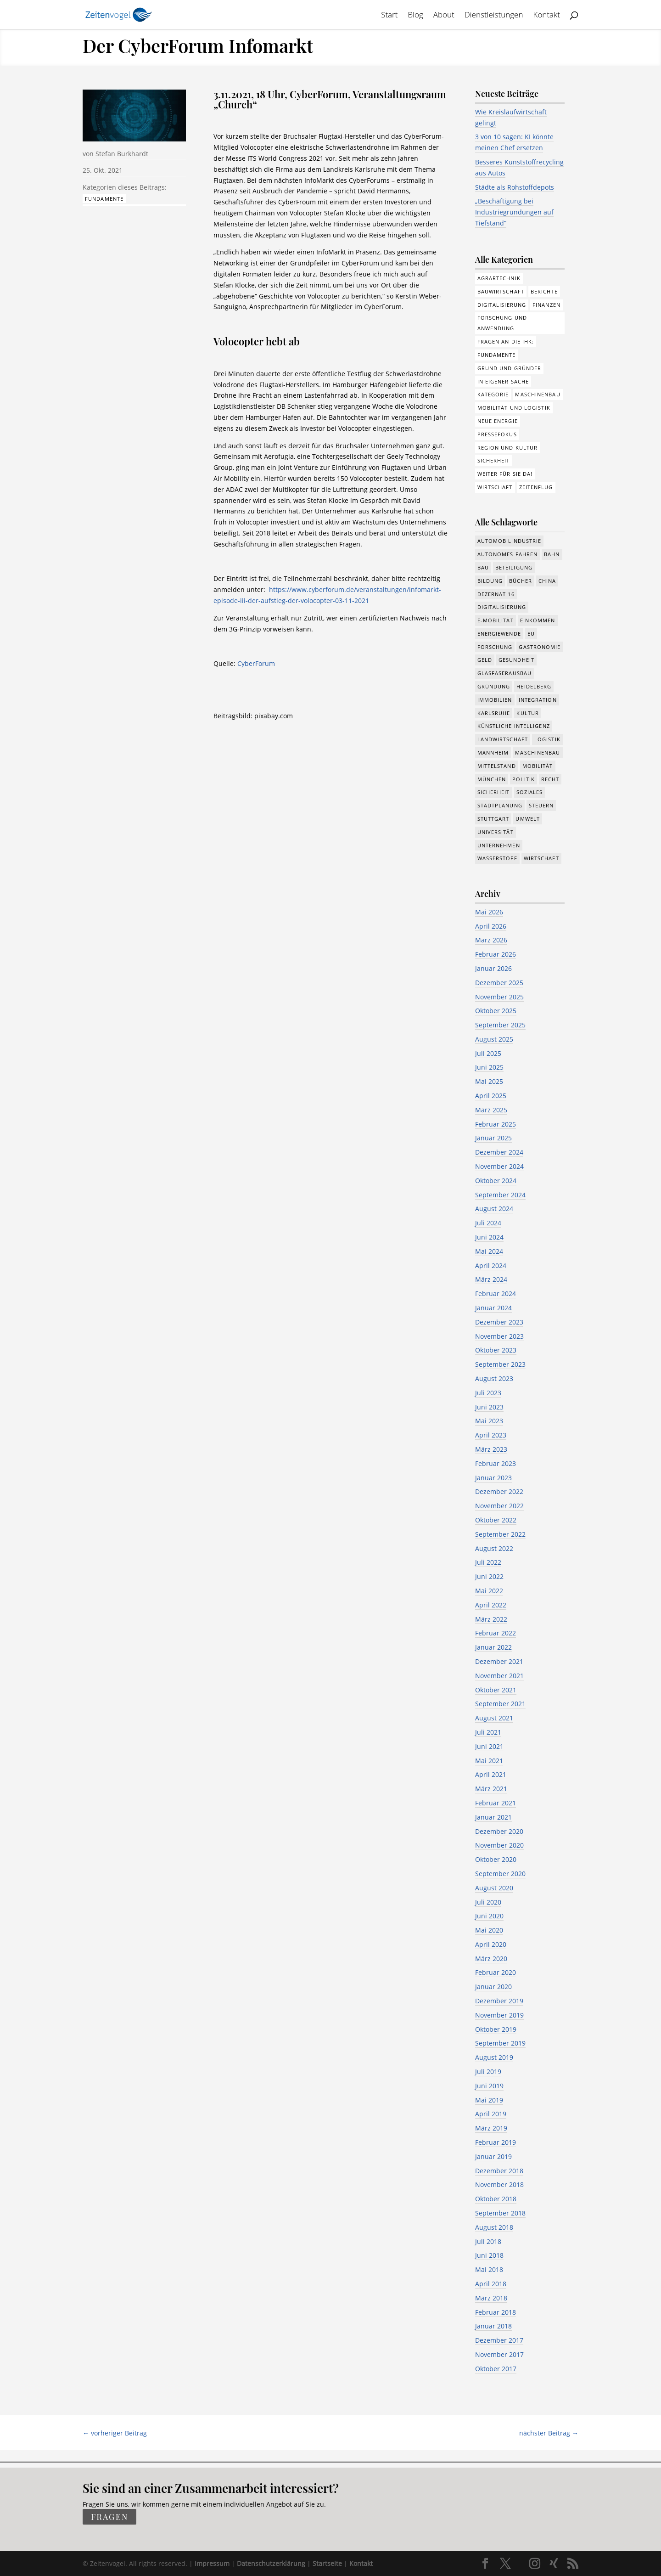 This screenshot has height=2576, width=661. I want to click on April 2026, so click(490, 926).